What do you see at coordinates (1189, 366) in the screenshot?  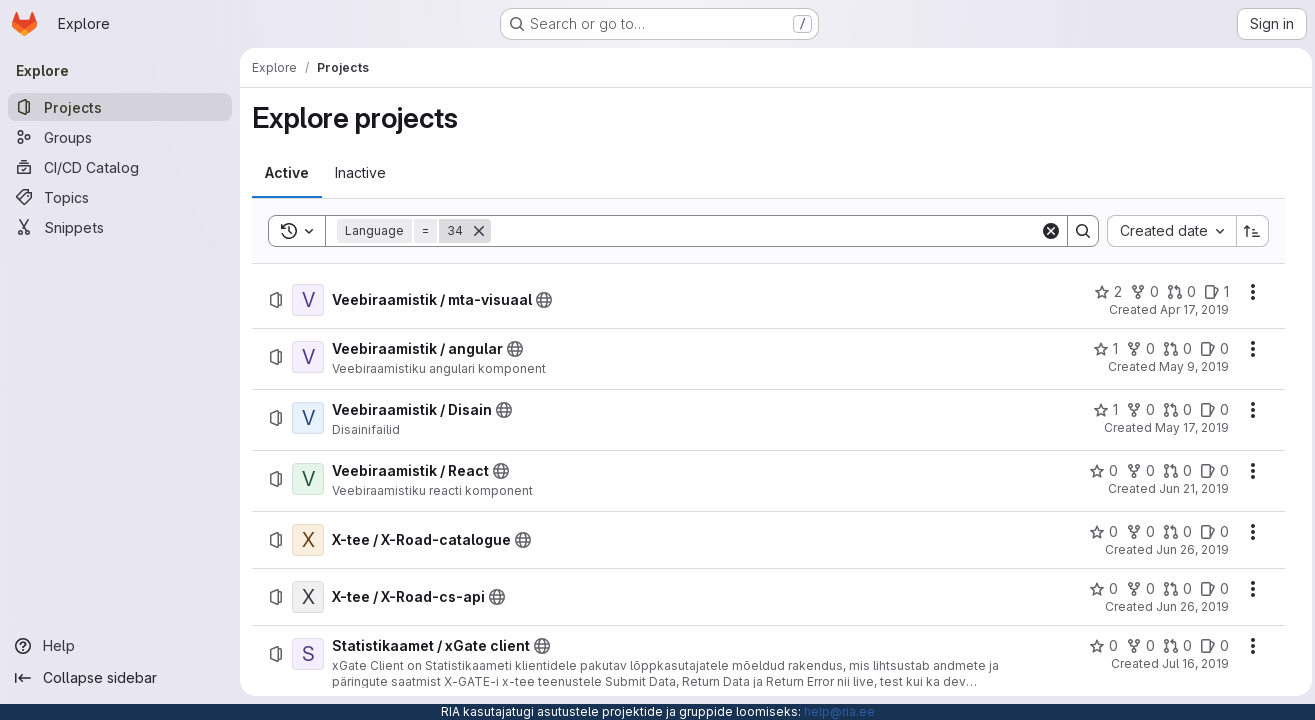 I see `May 9, 2019 [Thursday, May 9, 2019 at 11:32:27 AM UTC]` at bounding box center [1189, 366].